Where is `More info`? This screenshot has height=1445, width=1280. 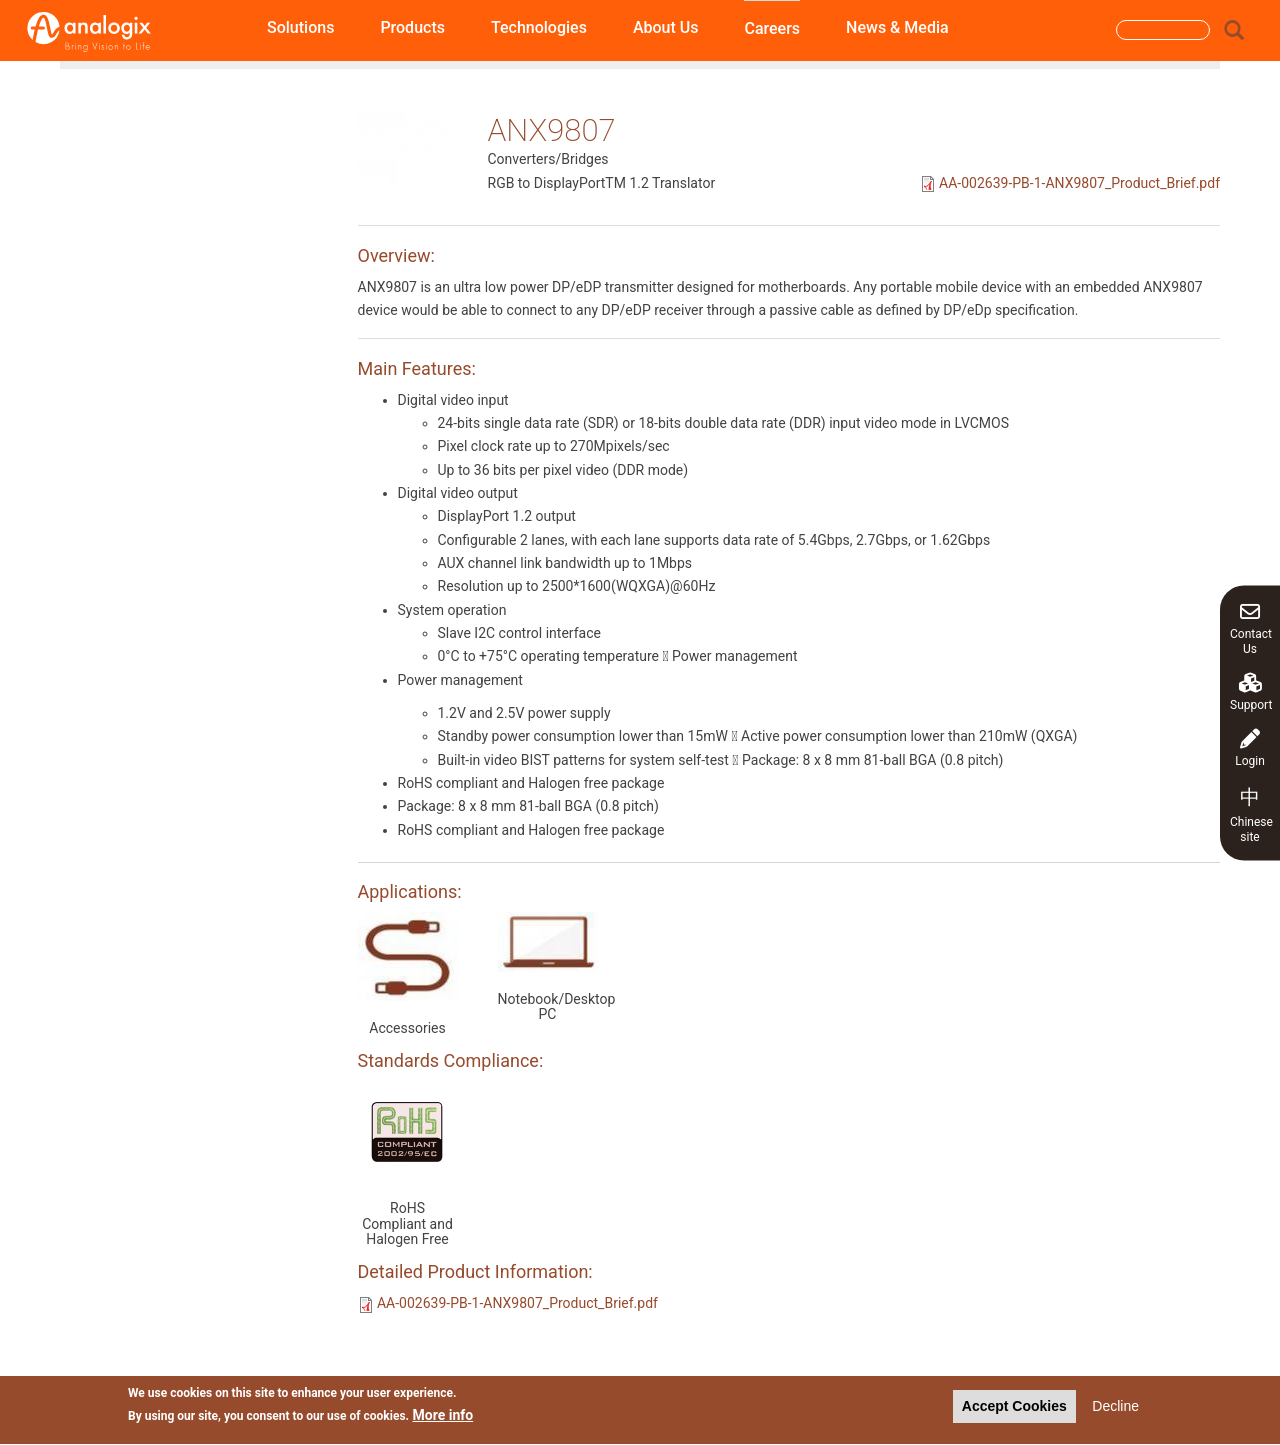
More info is located at coordinates (443, 1419).